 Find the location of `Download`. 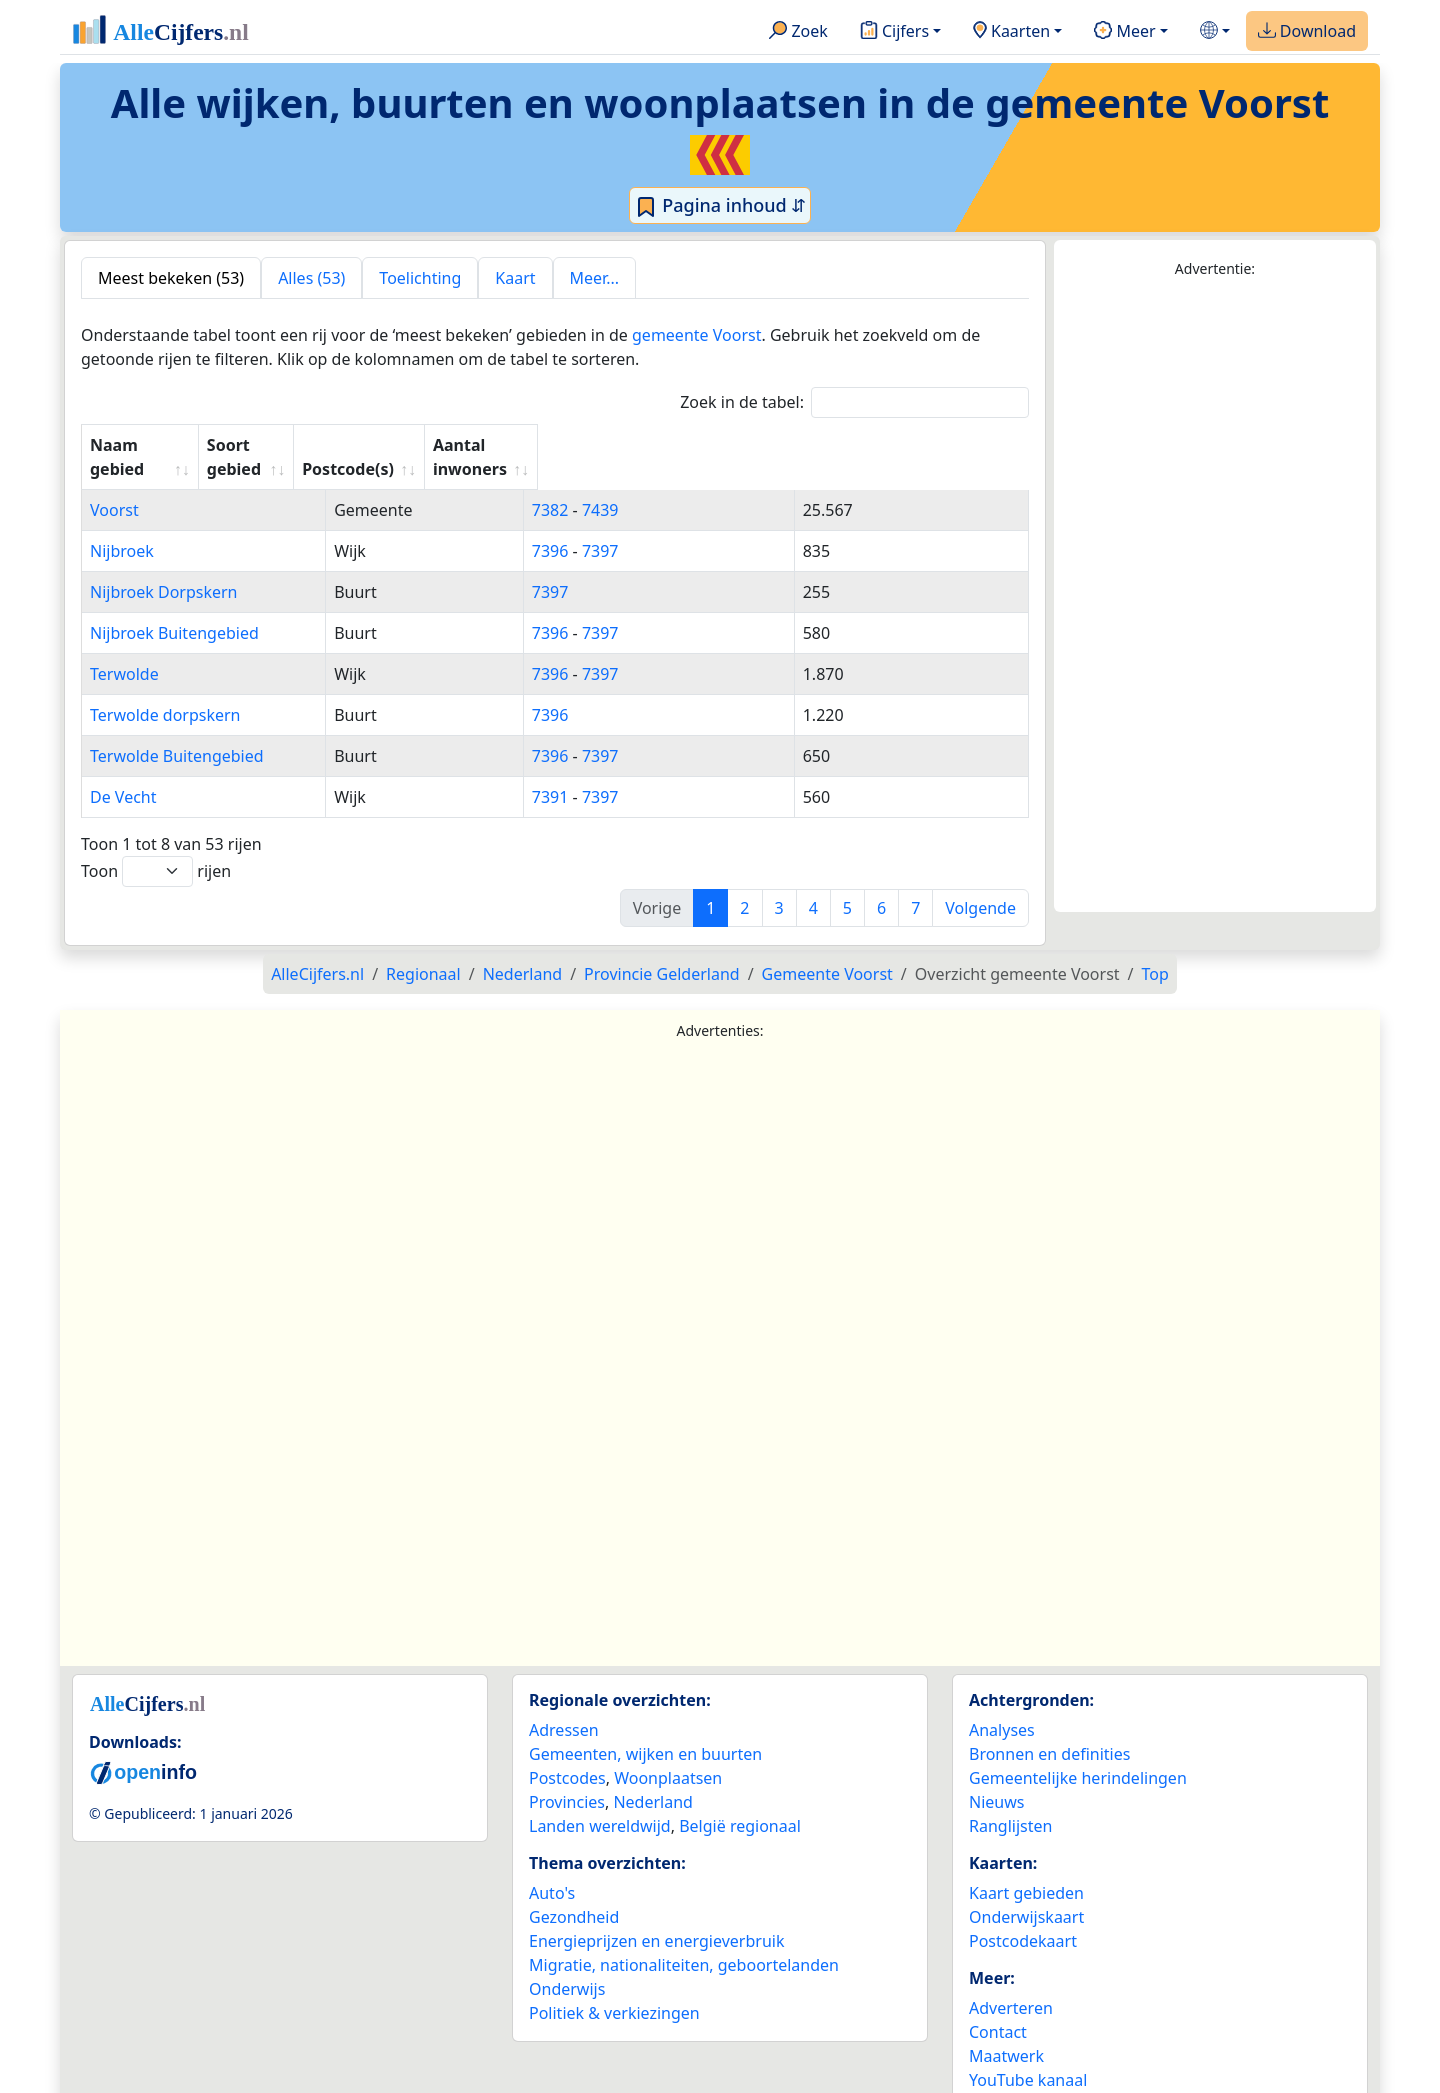

Download is located at coordinates (1307, 32).